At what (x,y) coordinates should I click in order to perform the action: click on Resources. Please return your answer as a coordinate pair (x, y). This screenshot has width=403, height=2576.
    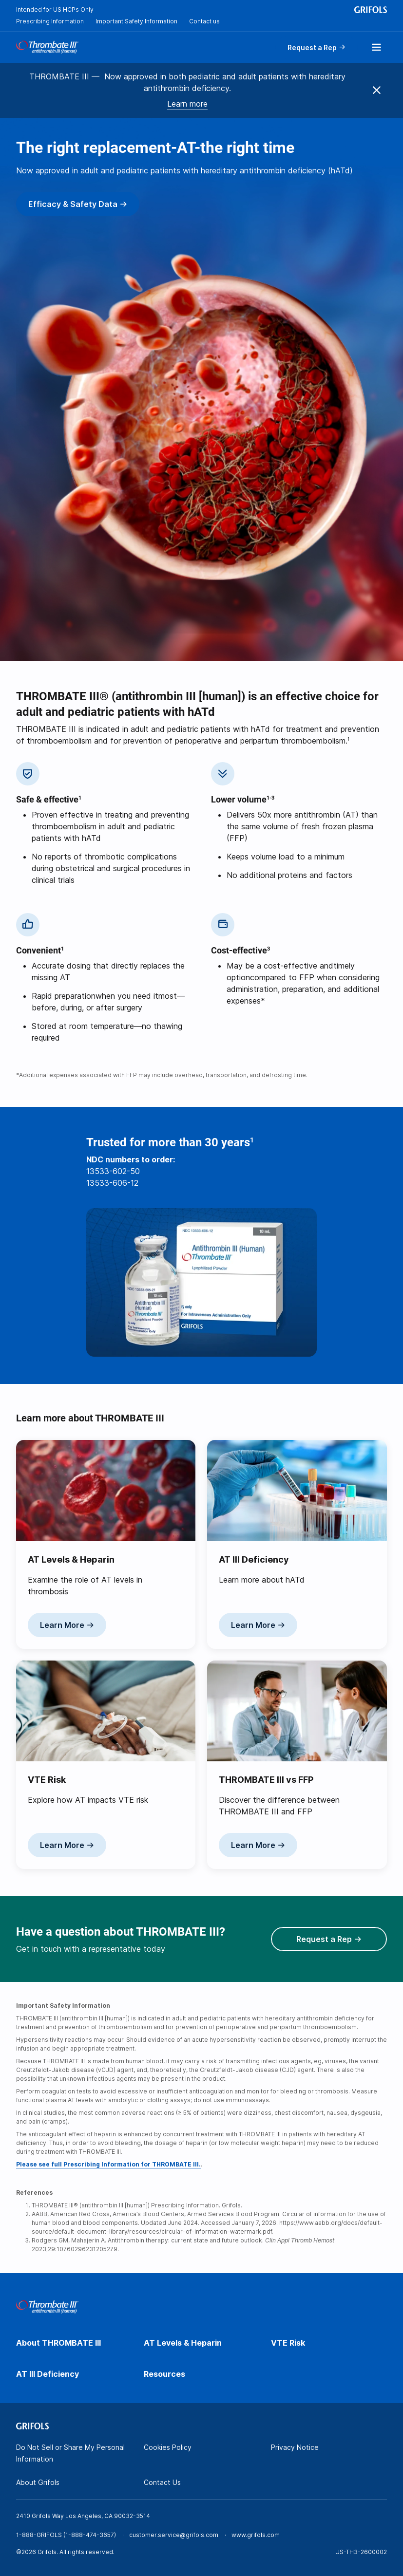
    Looking at the image, I should click on (164, 2374).